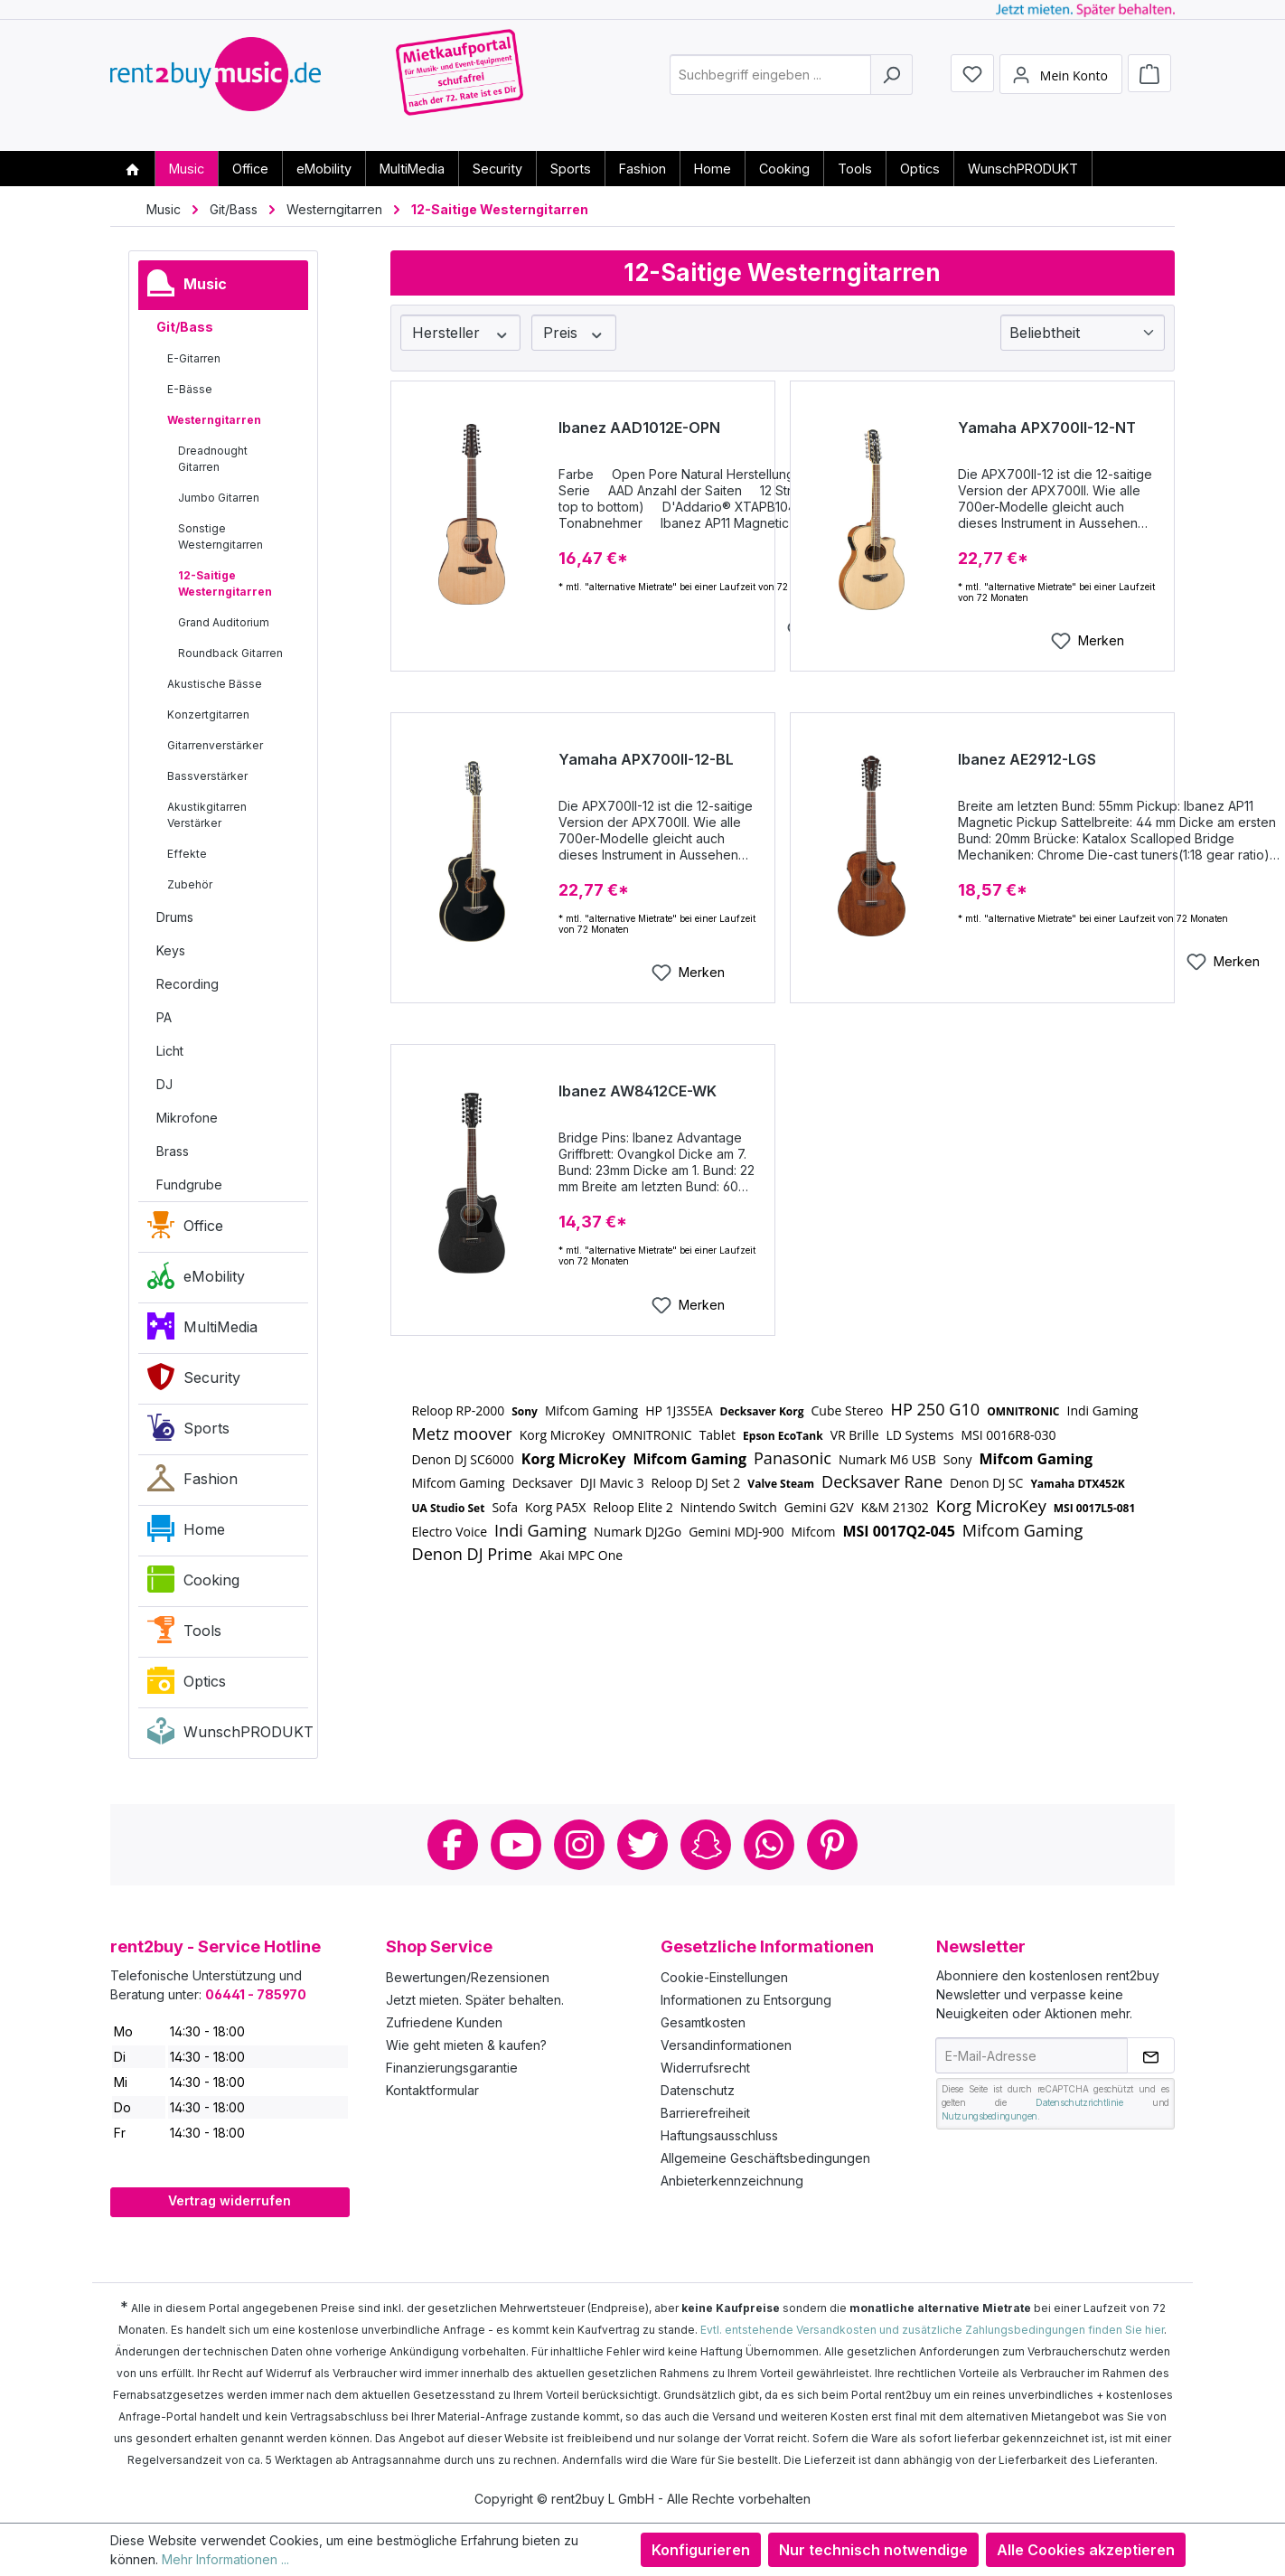 The width and height of the screenshot is (1285, 2576). I want to click on Anbieterkennzeichnung, so click(732, 2180).